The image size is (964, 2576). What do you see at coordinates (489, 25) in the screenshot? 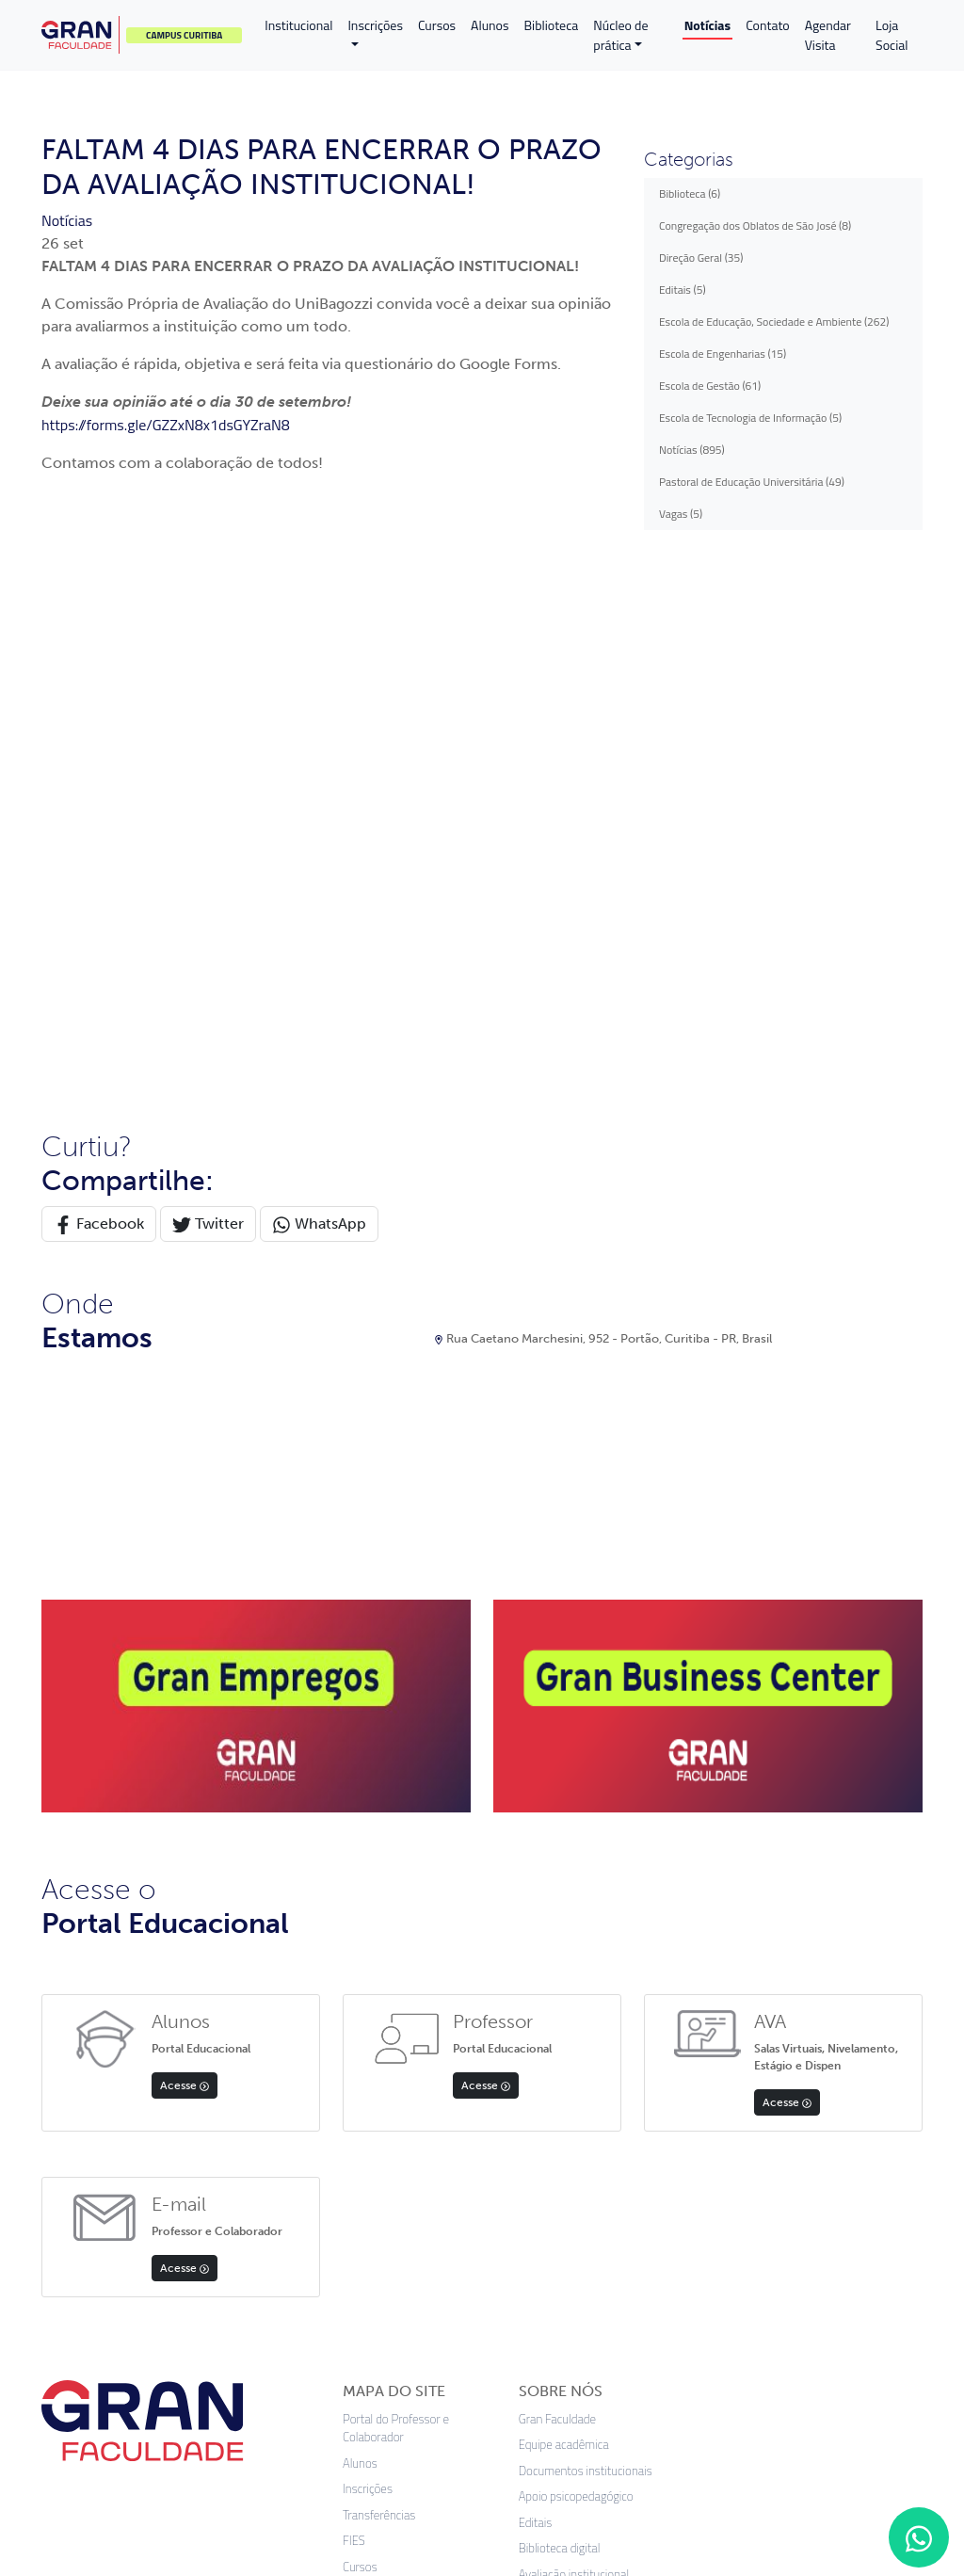
I see `Alunos` at bounding box center [489, 25].